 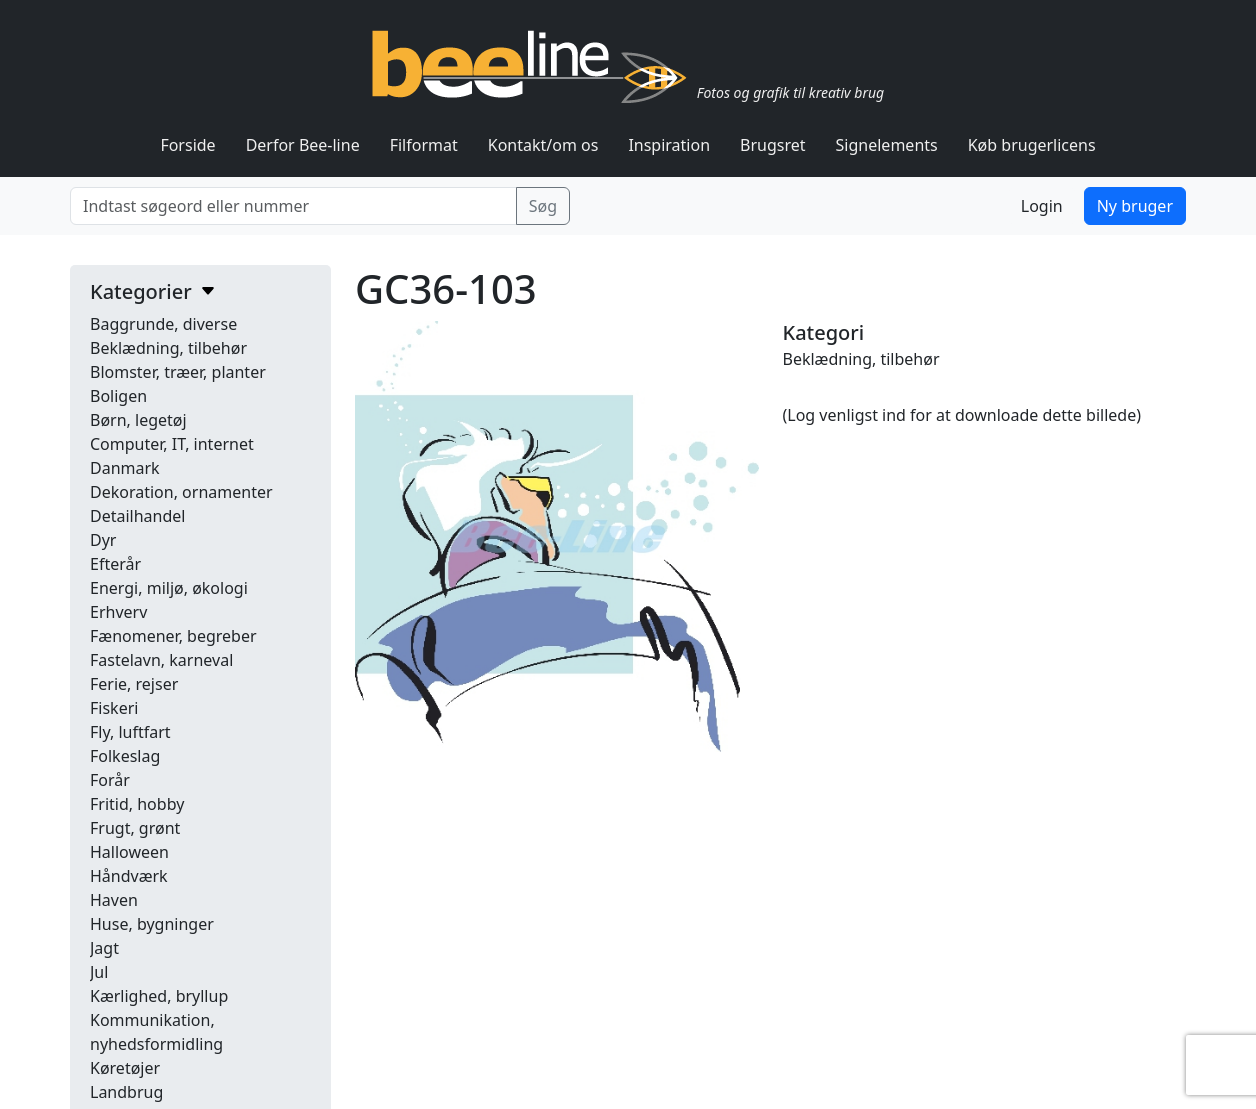 I want to click on Jul, so click(x=99, y=972).